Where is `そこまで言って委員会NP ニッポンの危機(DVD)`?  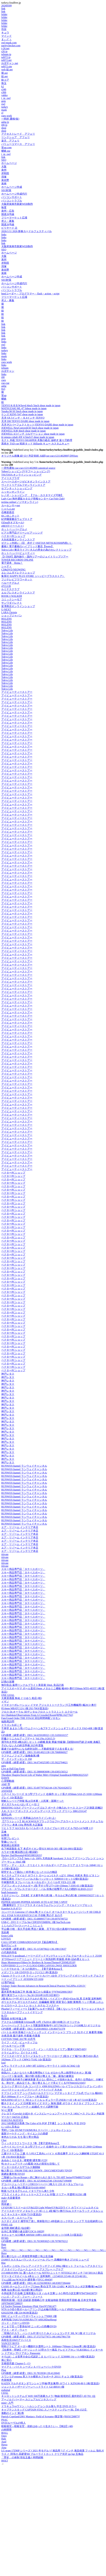
そこまで言って委員会NP ニッポンの危機(DVD) is located at coordinates (28, 2326).